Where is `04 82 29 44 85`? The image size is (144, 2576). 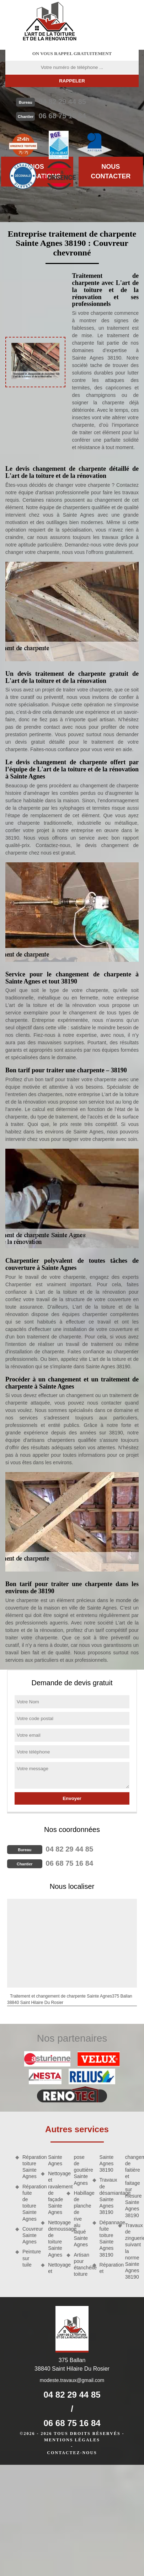
04 82 29 44 85 is located at coordinates (62, 102).